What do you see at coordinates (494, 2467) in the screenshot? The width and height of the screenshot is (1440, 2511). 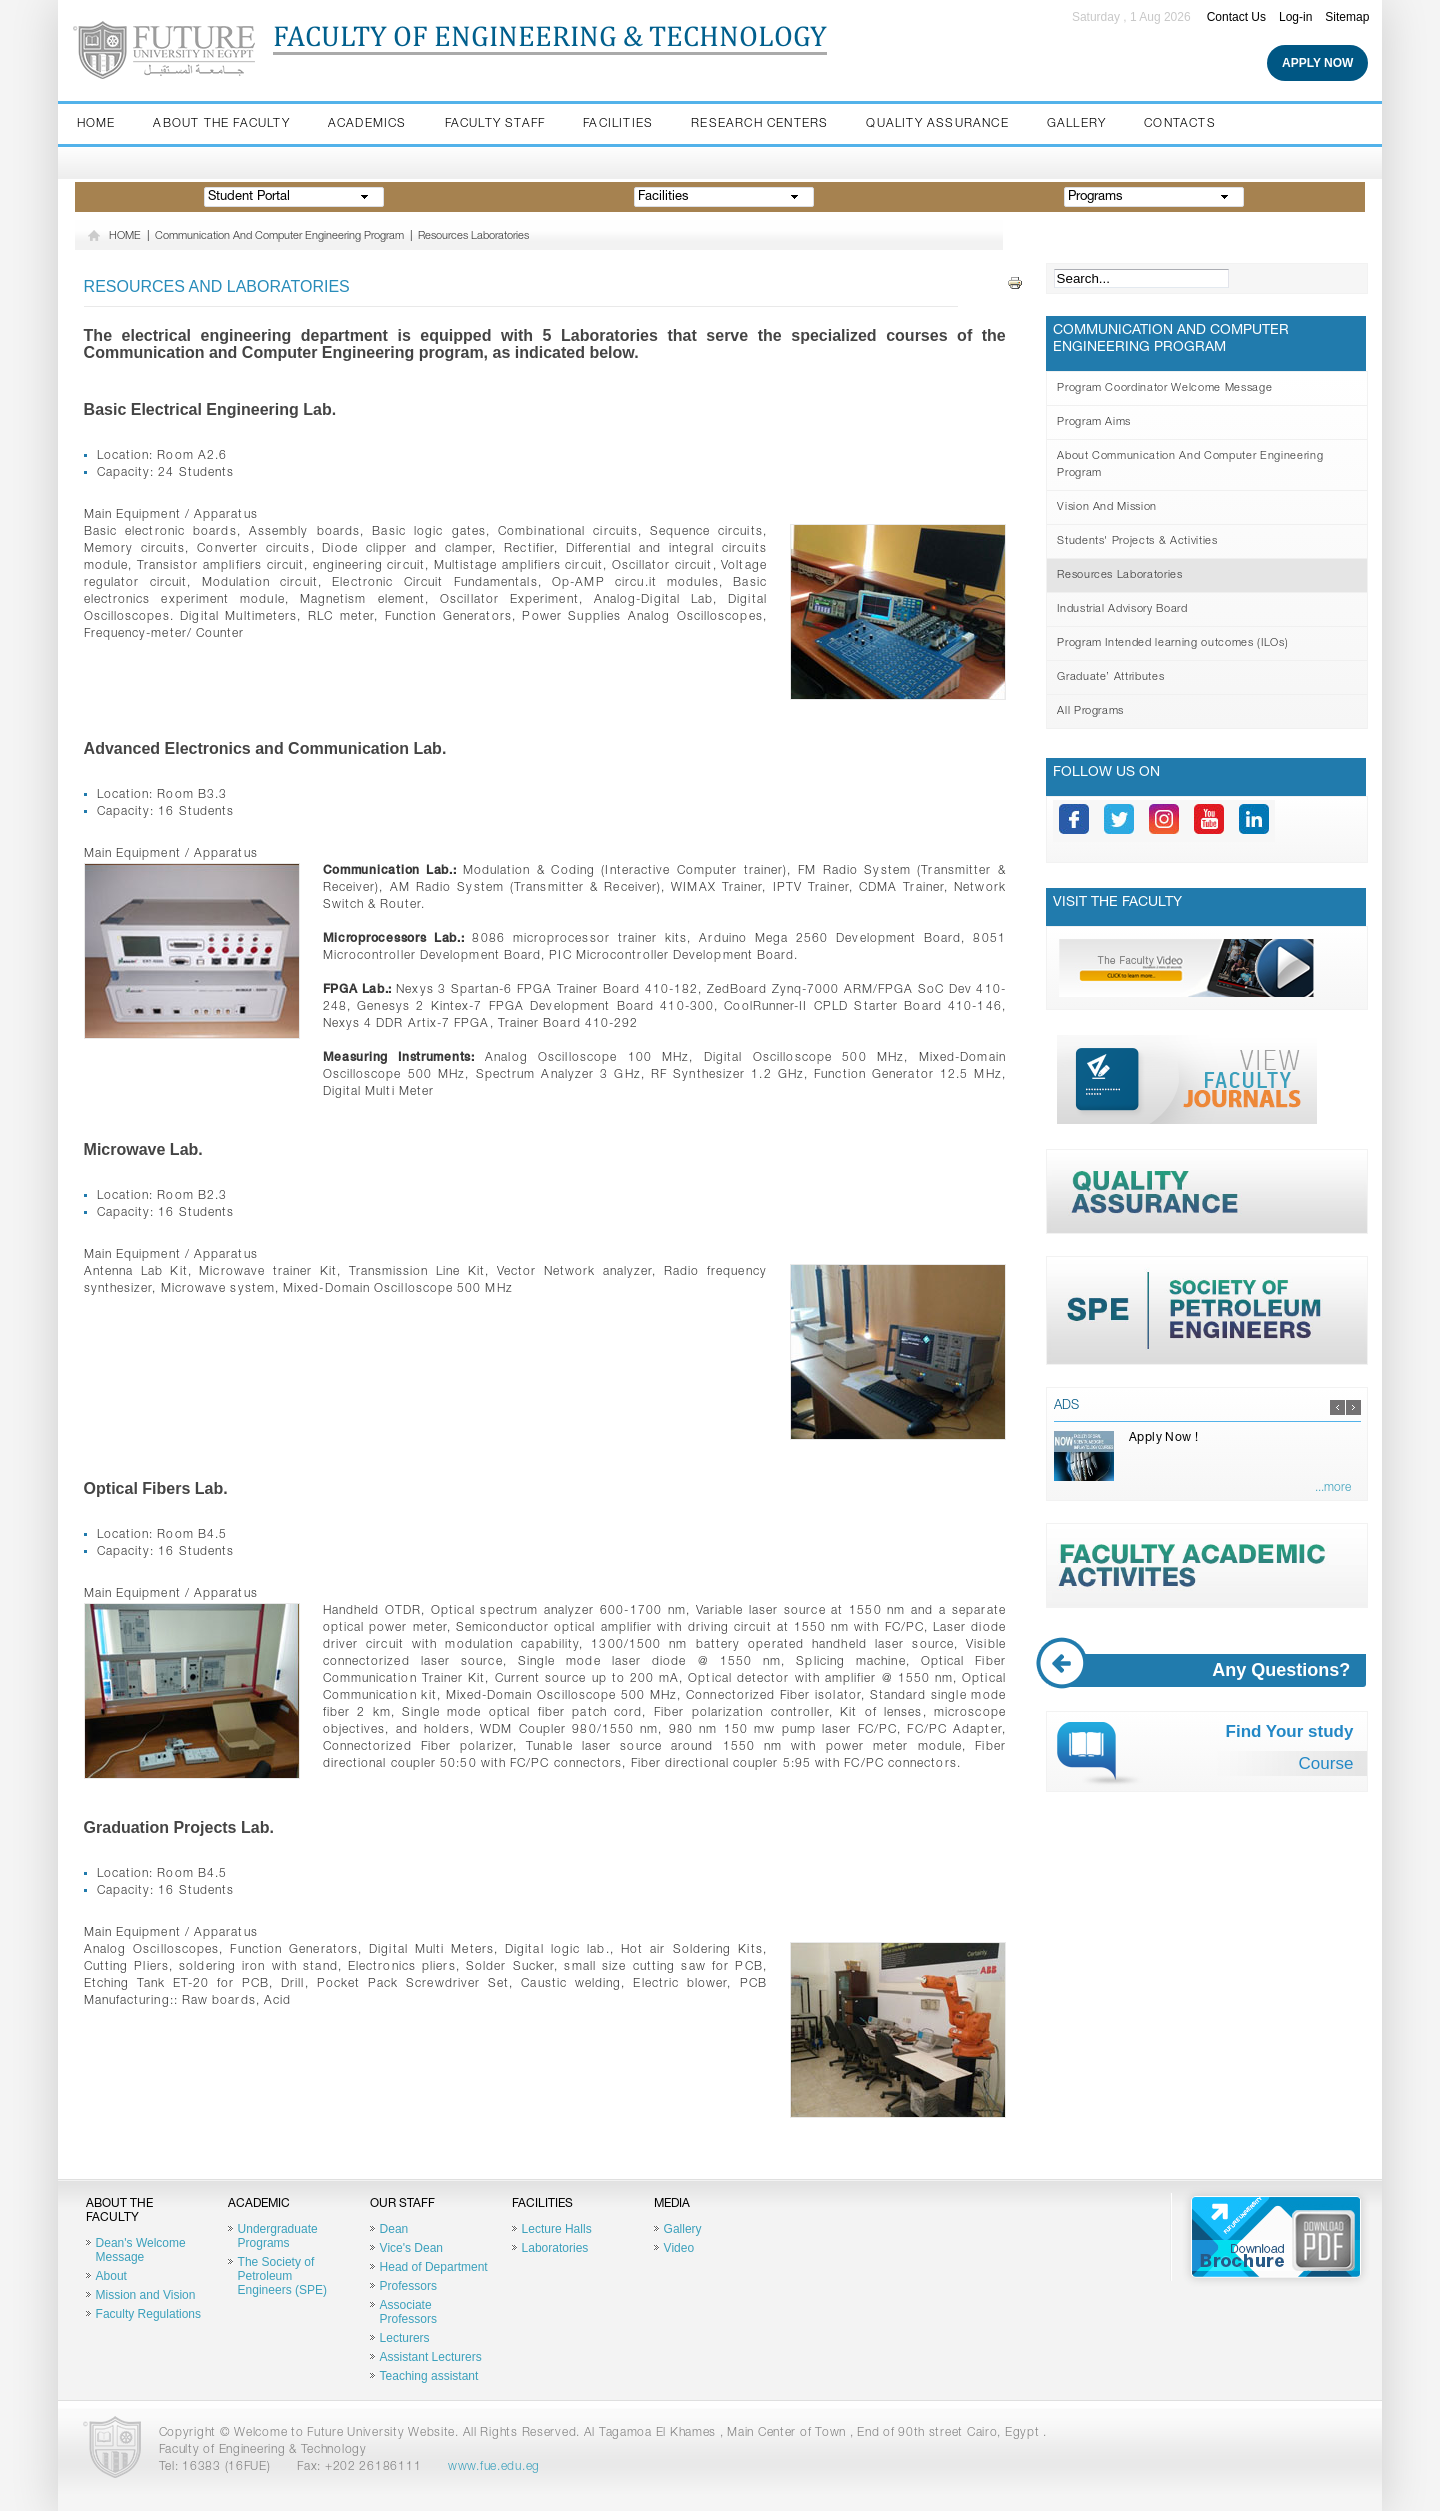 I see `www.fue.edu.eg` at bounding box center [494, 2467].